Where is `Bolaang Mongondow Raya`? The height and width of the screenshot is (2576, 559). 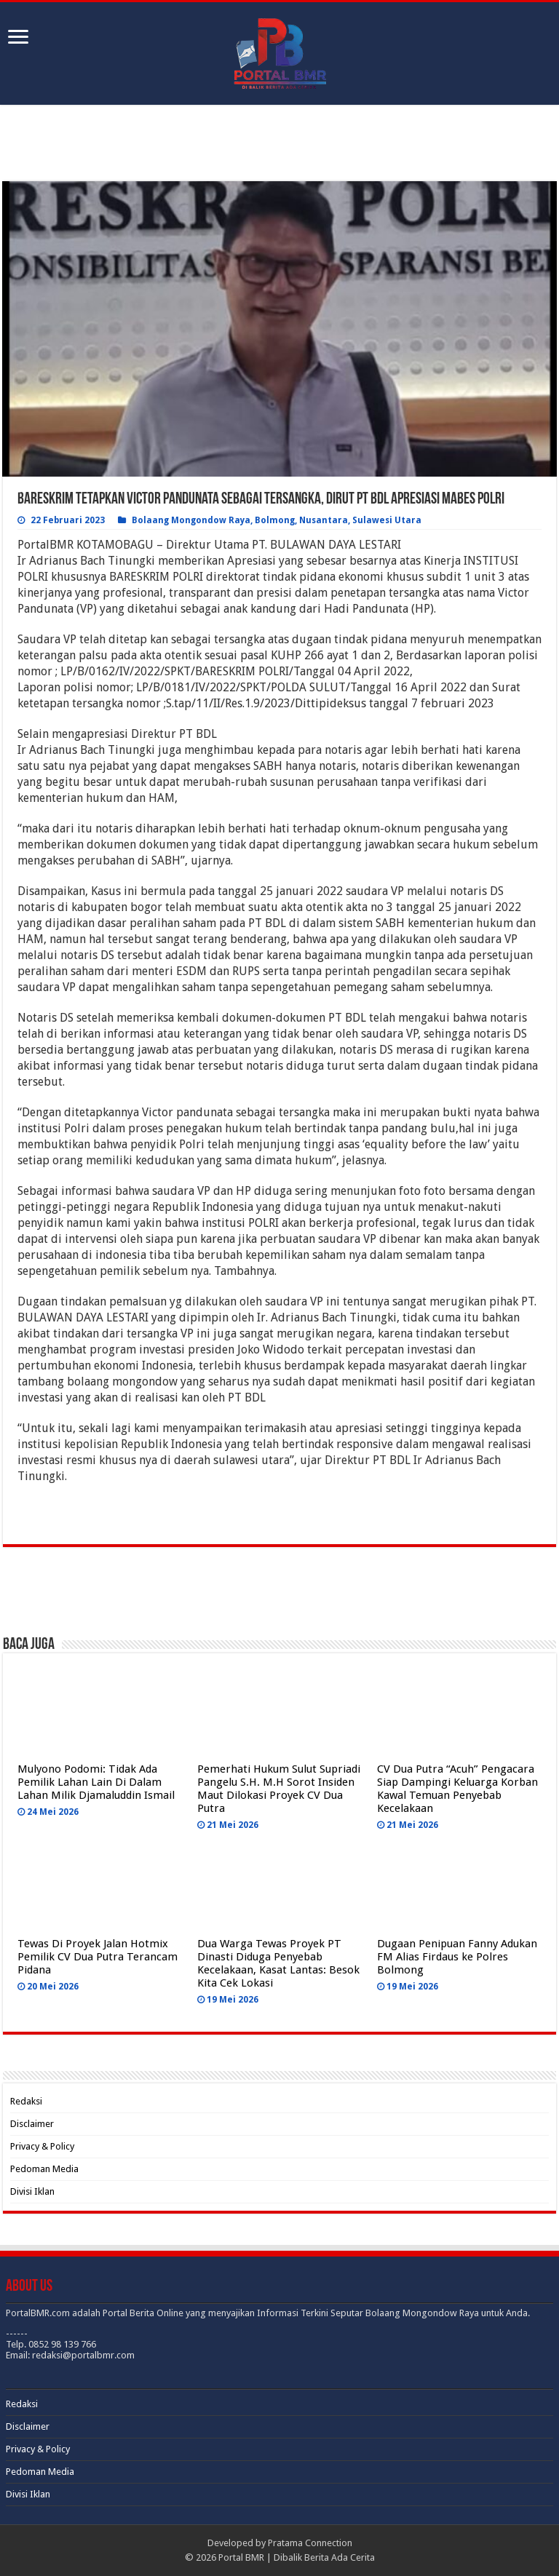
Bolaang Mongondow Raya is located at coordinates (191, 520).